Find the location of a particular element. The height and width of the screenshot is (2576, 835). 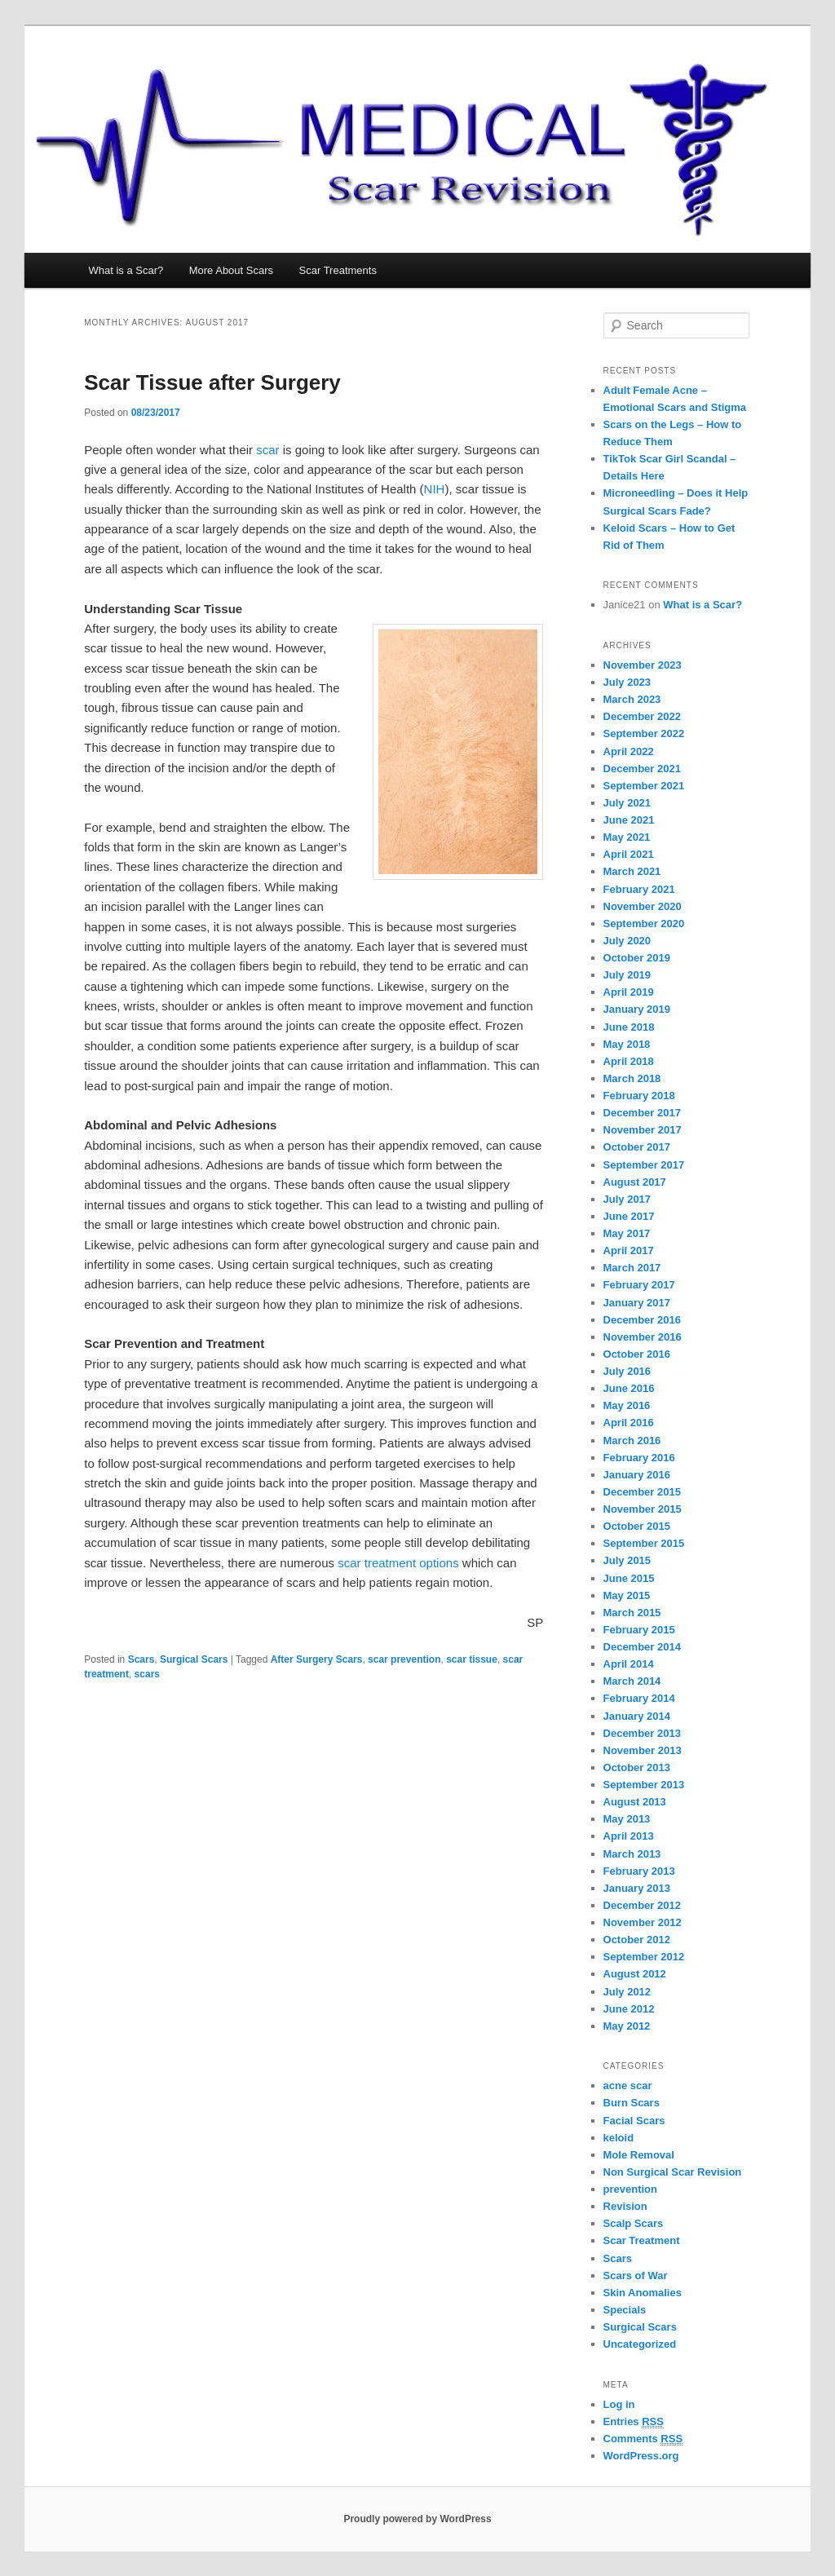

Proudly powered by WordPress is located at coordinates (417, 2519).